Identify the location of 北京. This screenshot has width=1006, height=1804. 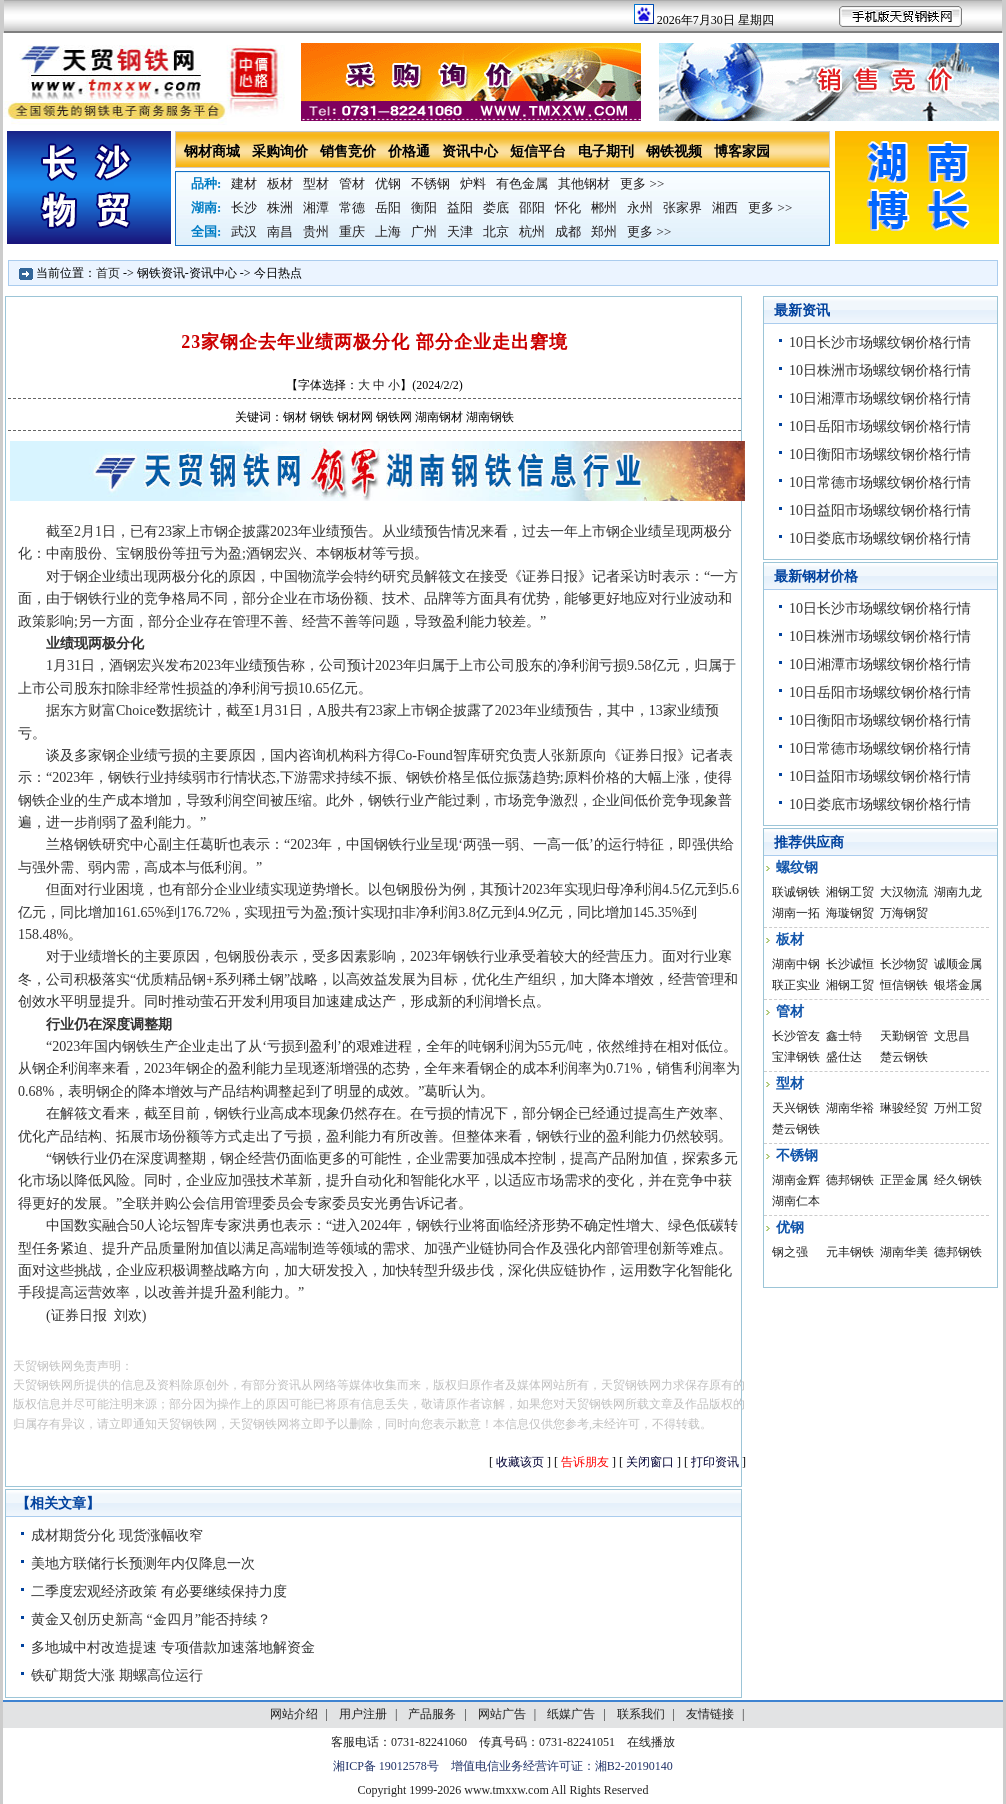
(496, 231).